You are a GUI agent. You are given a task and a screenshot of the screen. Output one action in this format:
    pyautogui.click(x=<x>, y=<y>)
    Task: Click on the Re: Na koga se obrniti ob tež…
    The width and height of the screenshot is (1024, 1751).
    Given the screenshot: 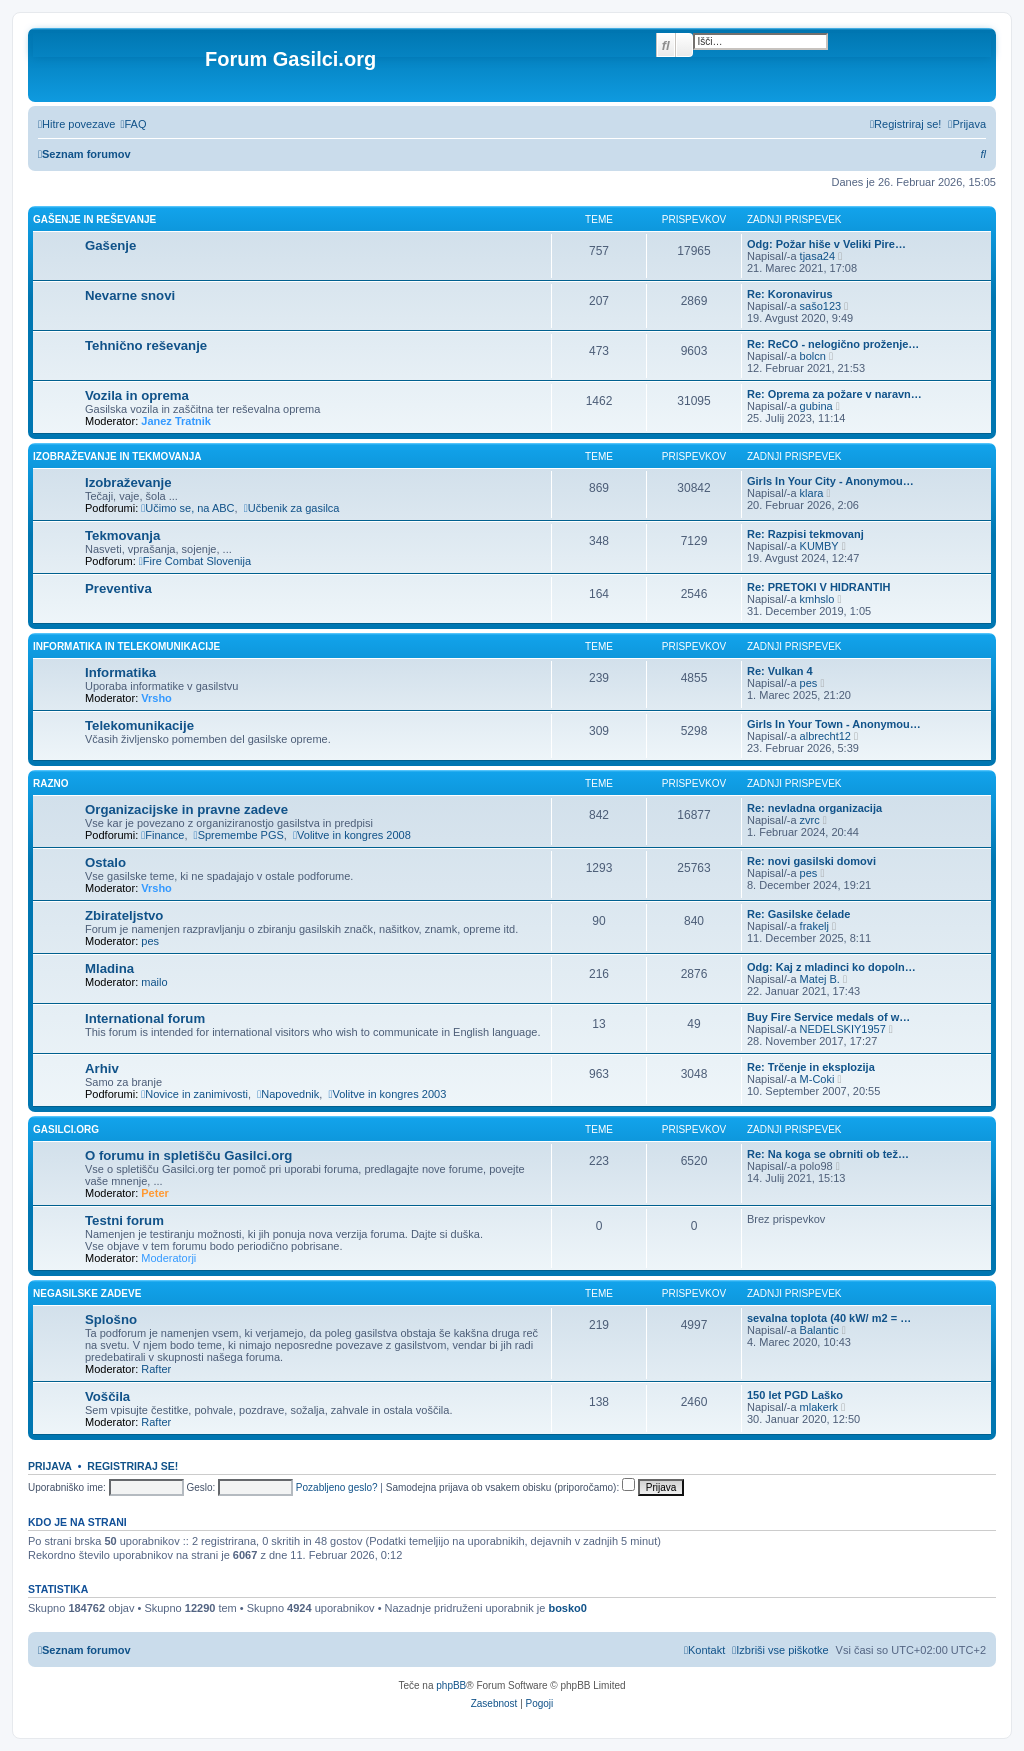 What is the action you would take?
    pyautogui.click(x=828, y=1154)
    